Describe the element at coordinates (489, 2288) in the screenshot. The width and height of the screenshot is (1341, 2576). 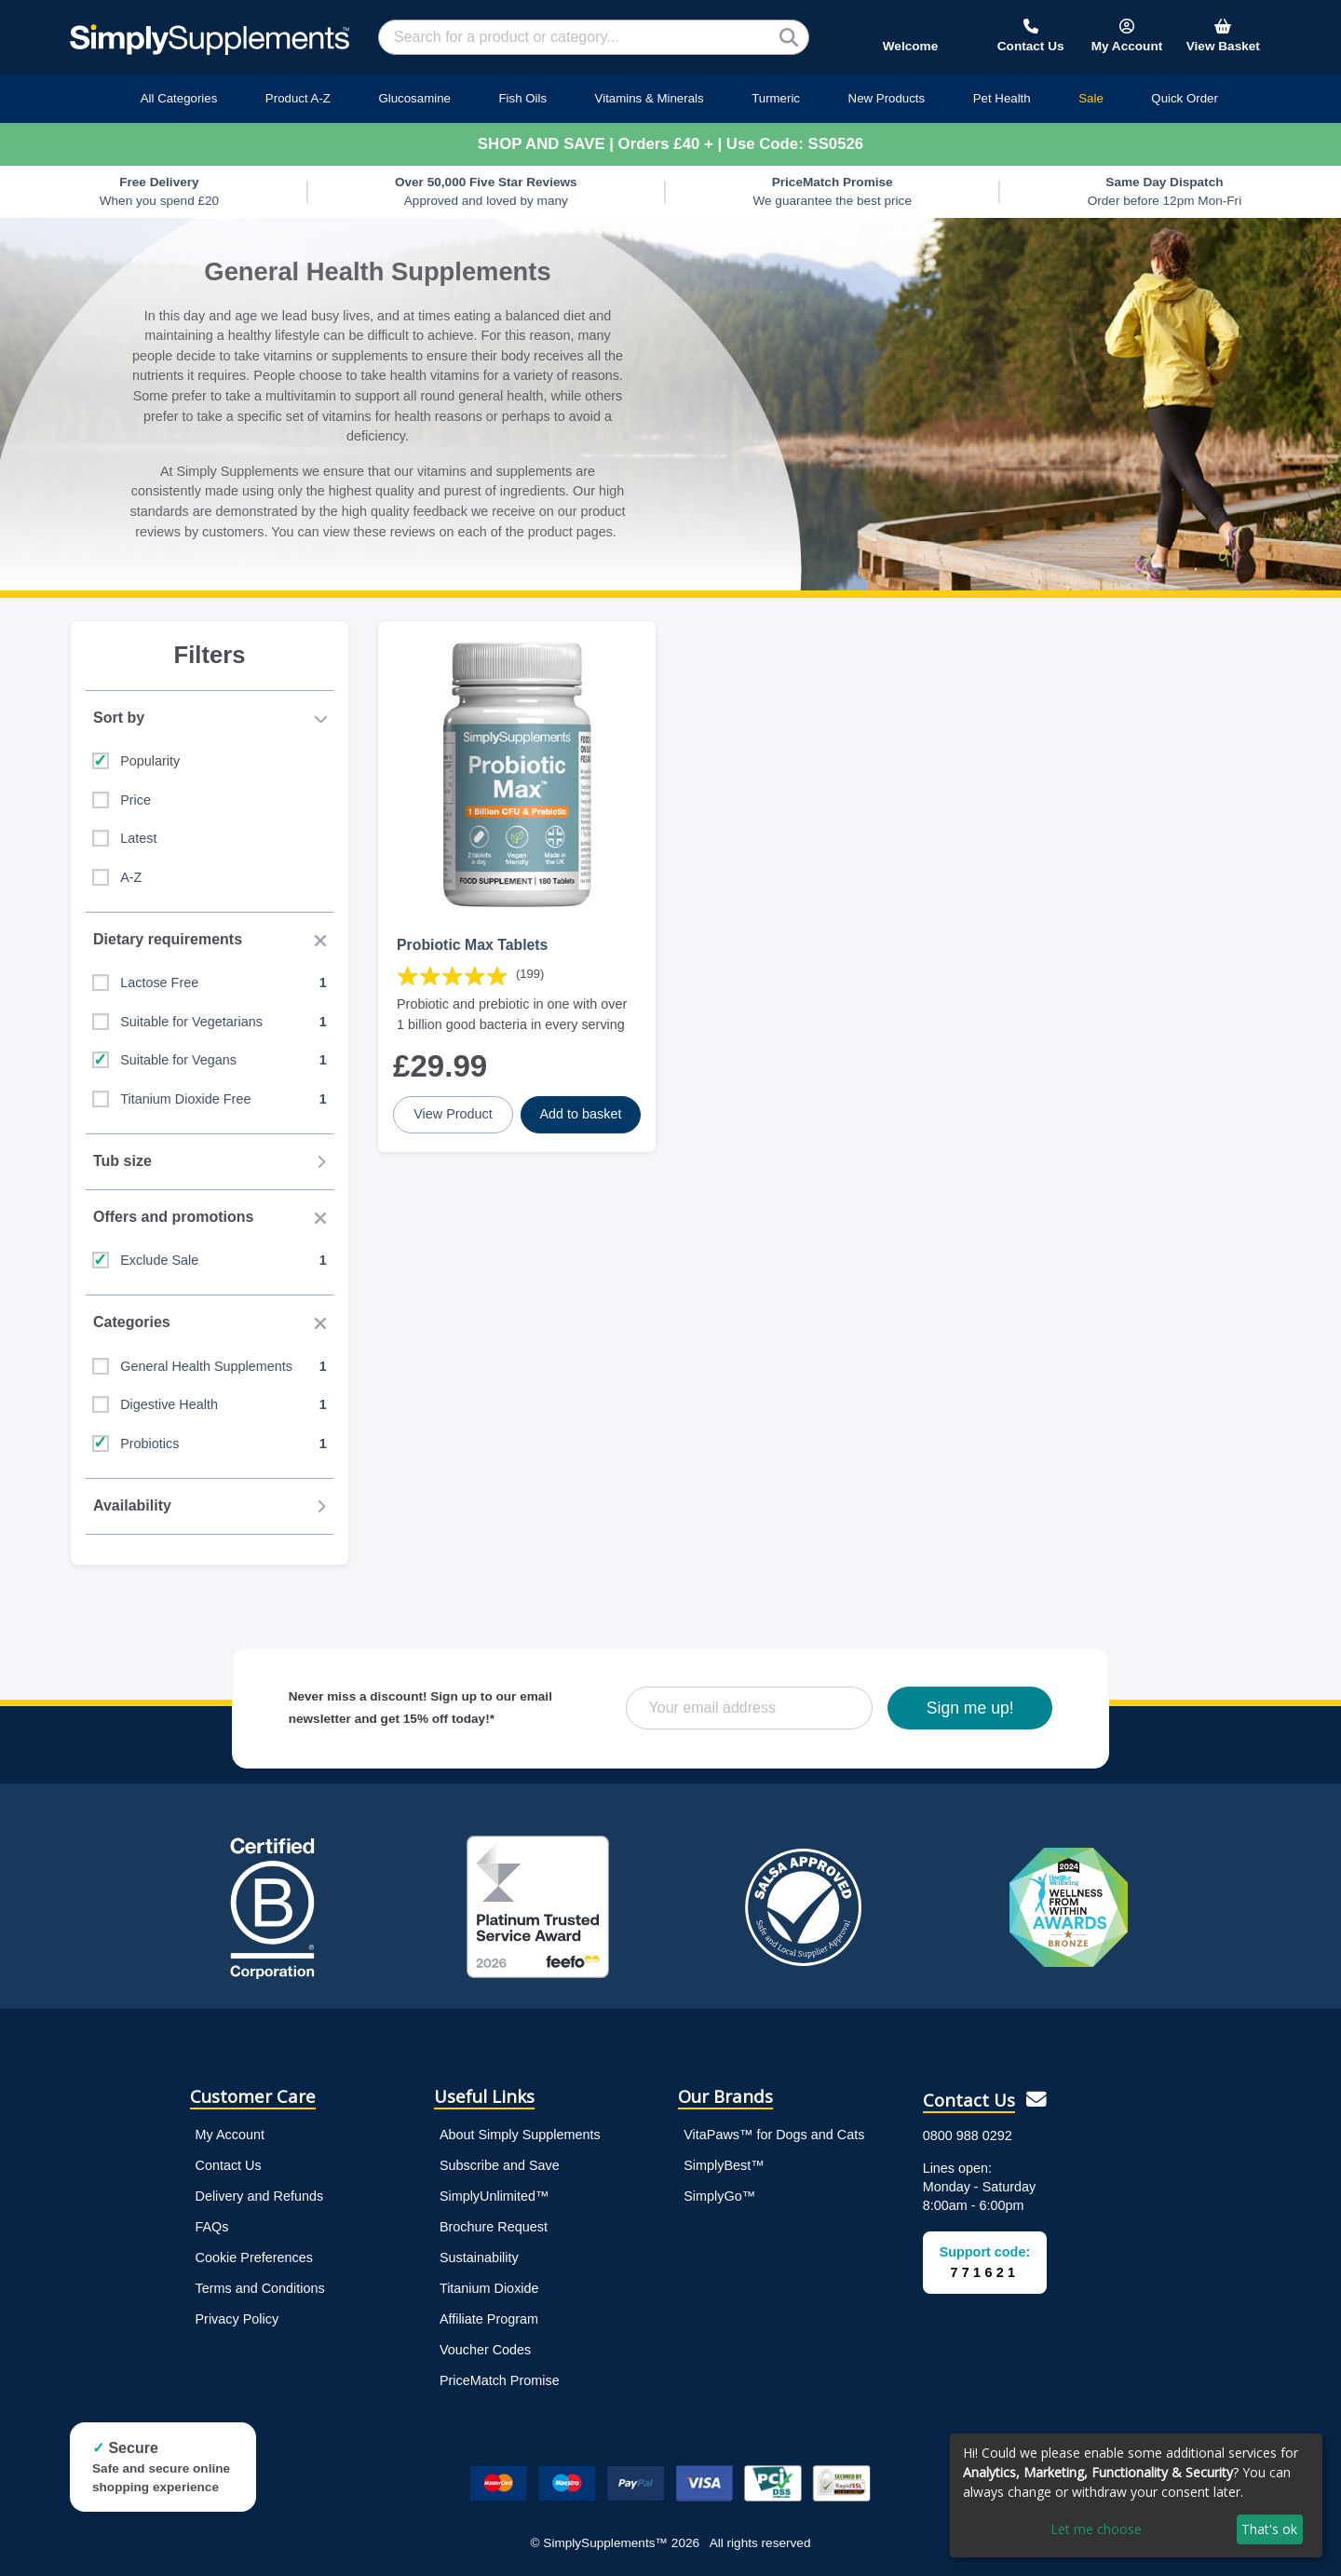
I see `Titanium Dioxide` at that location.